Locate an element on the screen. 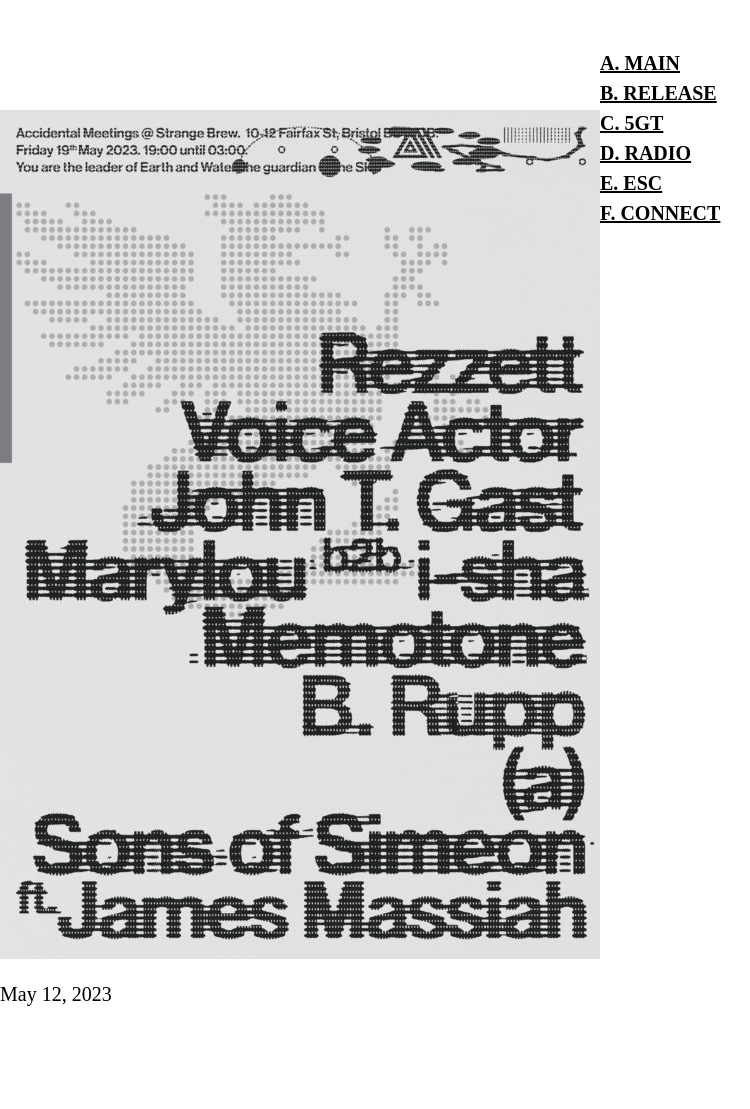 This screenshot has height=1109, width=750. E. ESC is located at coordinates (631, 183).